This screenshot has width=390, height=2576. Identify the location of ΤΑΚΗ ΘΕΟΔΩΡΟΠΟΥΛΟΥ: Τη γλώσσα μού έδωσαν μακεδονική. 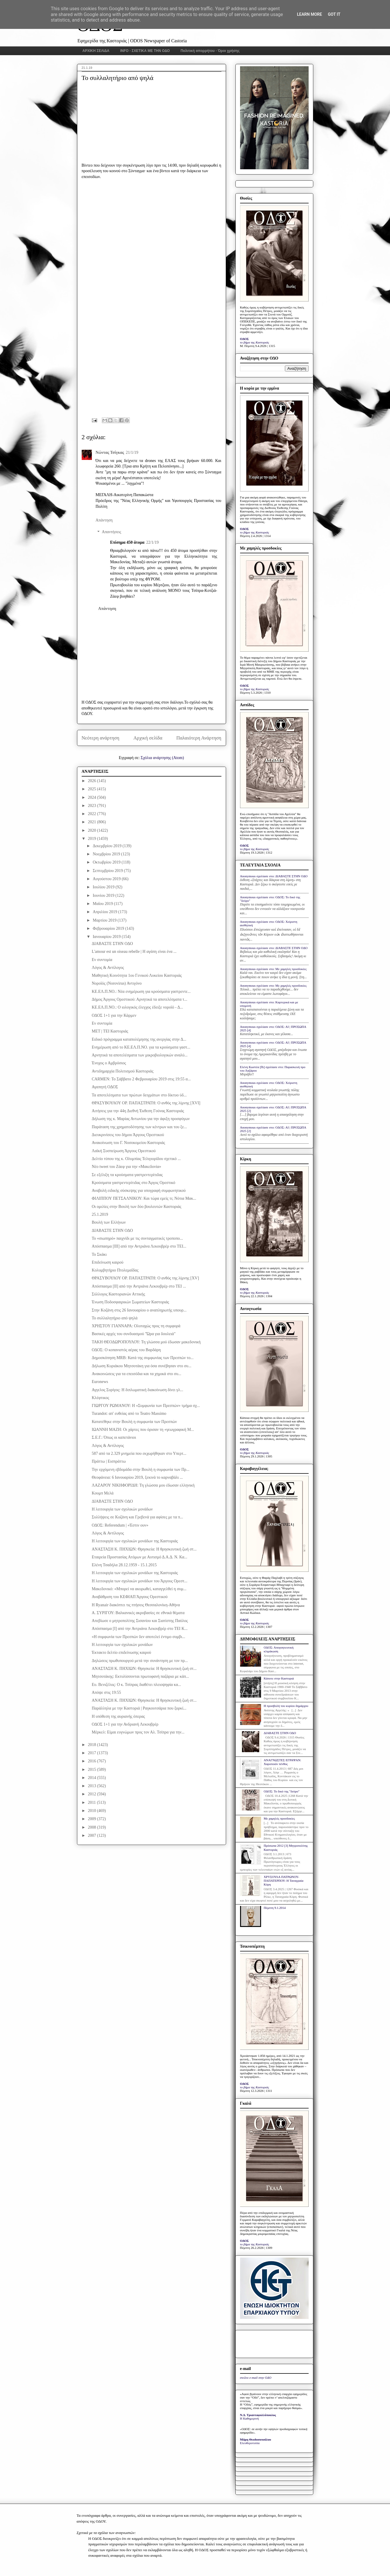
(146, 1342).